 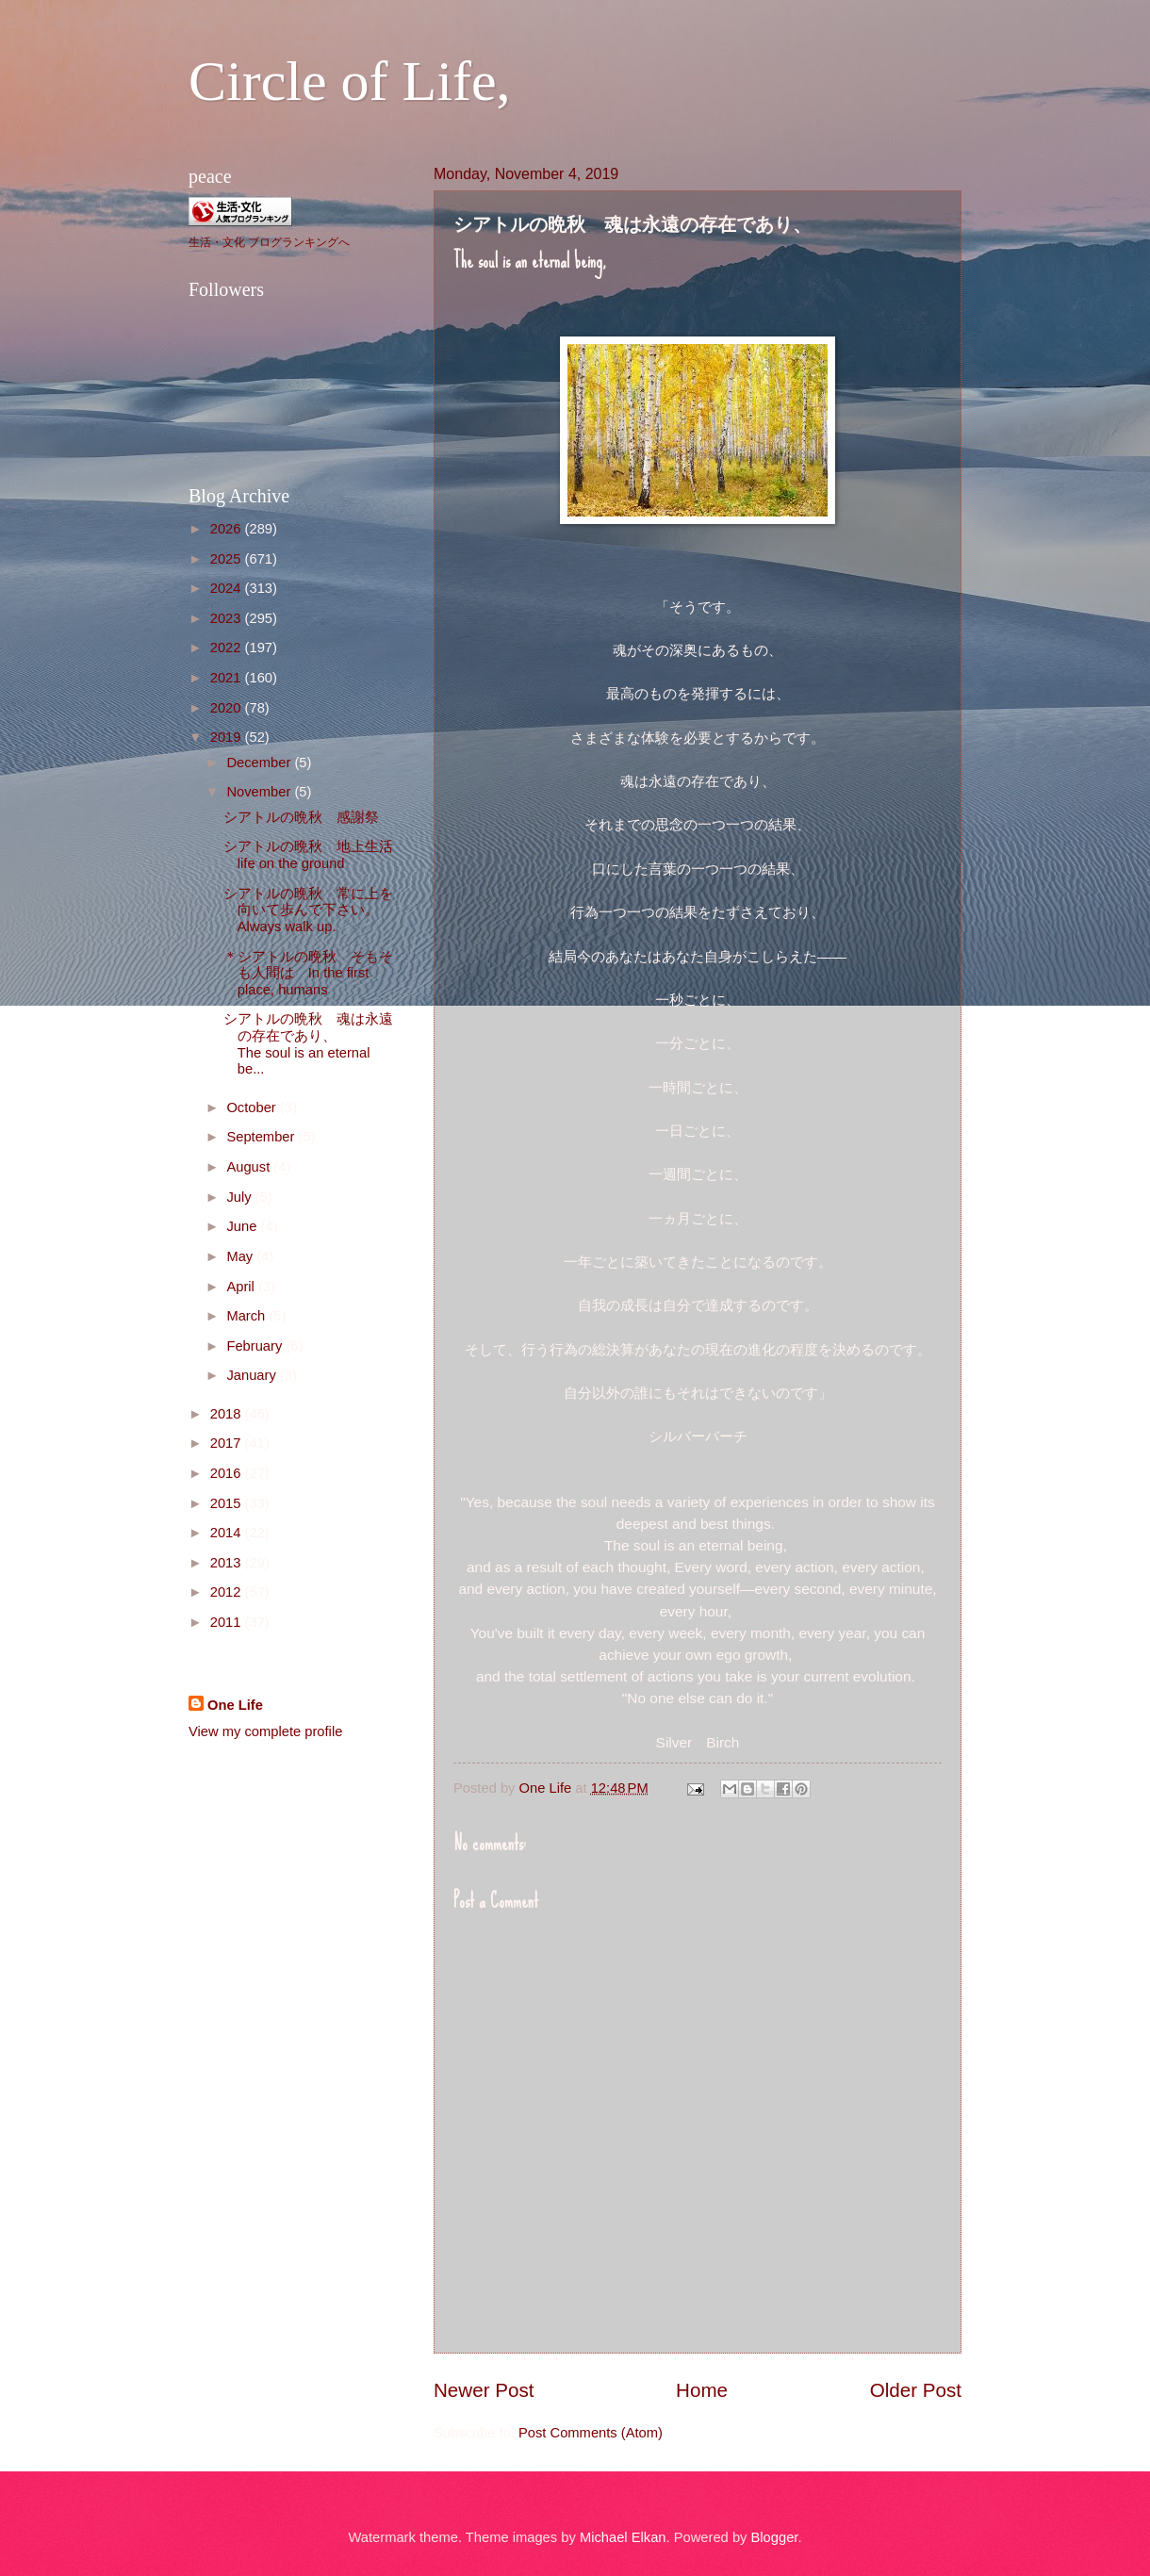 What do you see at coordinates (227, 1503) in the screenshot?
I see `2015` at bounding box center [227, 1503].